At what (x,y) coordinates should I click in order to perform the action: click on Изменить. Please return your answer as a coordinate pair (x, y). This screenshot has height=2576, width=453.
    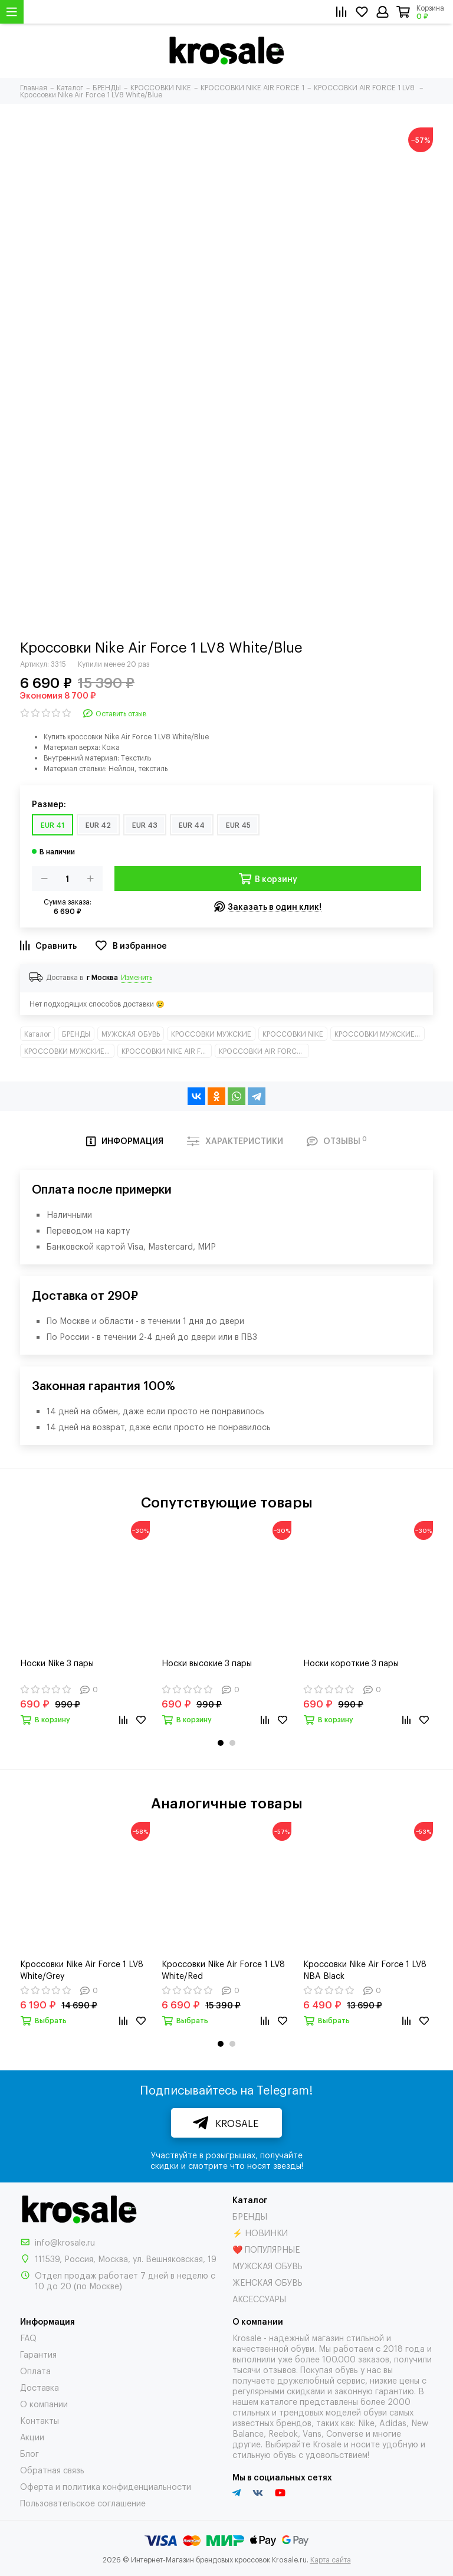
    Looking at the image, I should click on (136, 977).